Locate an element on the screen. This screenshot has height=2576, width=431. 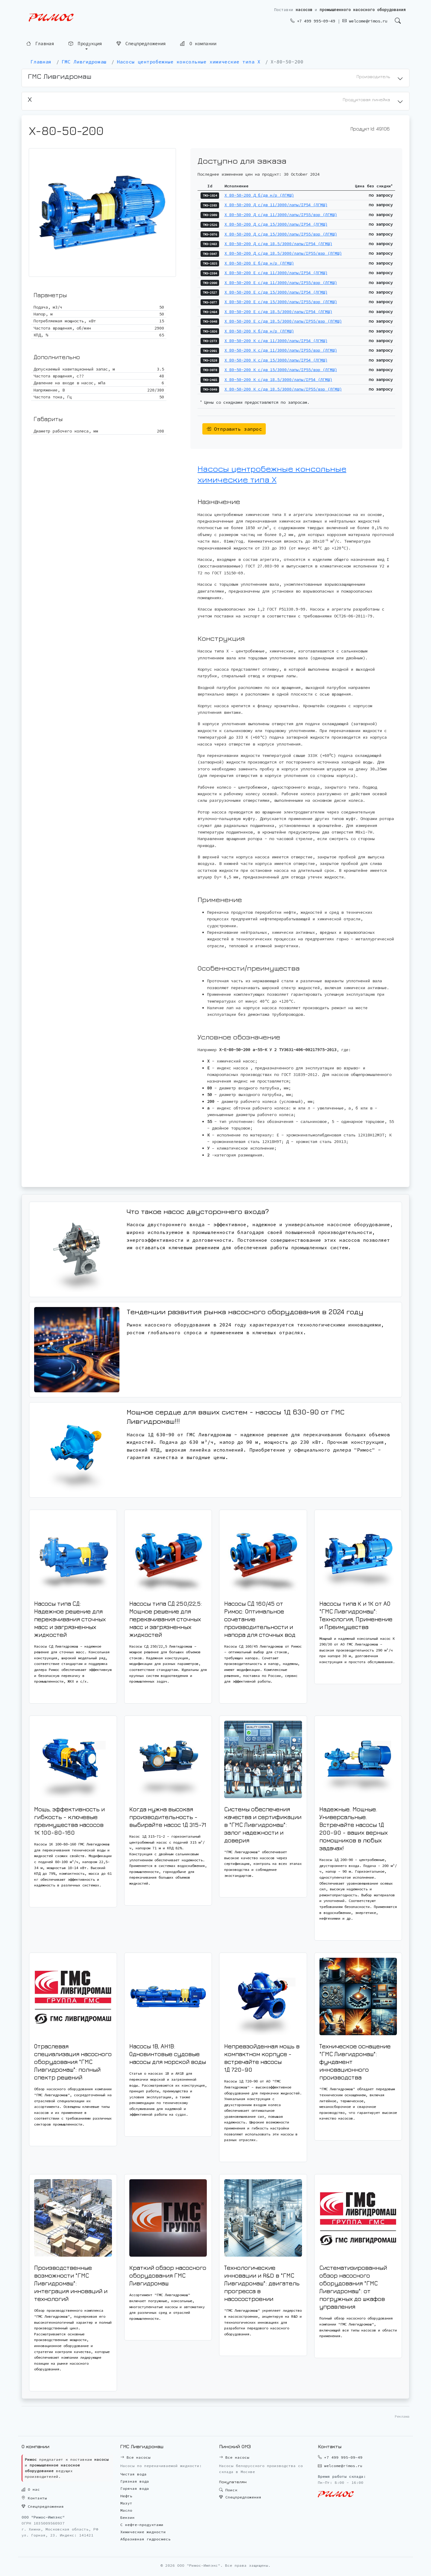
Х 80-50-200 Д с/дв 15/3000/лапы/IP55/взр (ЛГМШ) is located at coordinates (280, 234).